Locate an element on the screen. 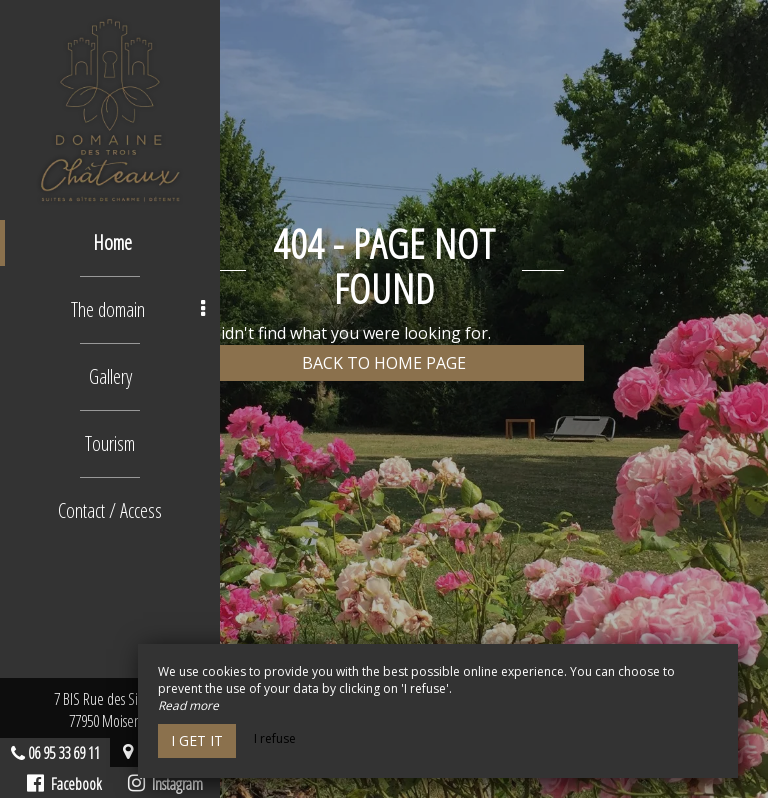 The image size is (768, 798). Contact / Access is located at coordinates (110, 510).